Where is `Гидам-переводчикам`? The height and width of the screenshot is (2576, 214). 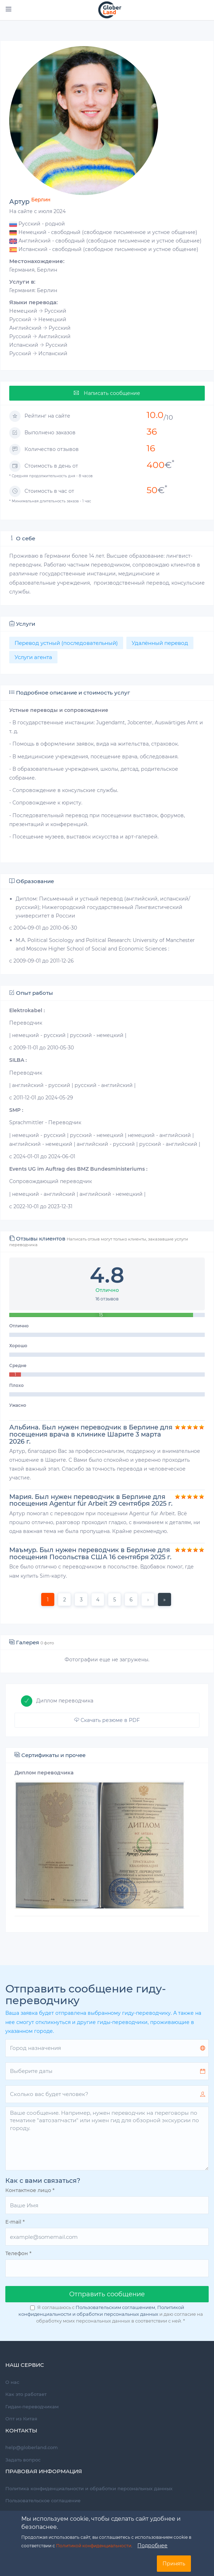
Гидам-переводчикам is located at coordinates (32, 2406).